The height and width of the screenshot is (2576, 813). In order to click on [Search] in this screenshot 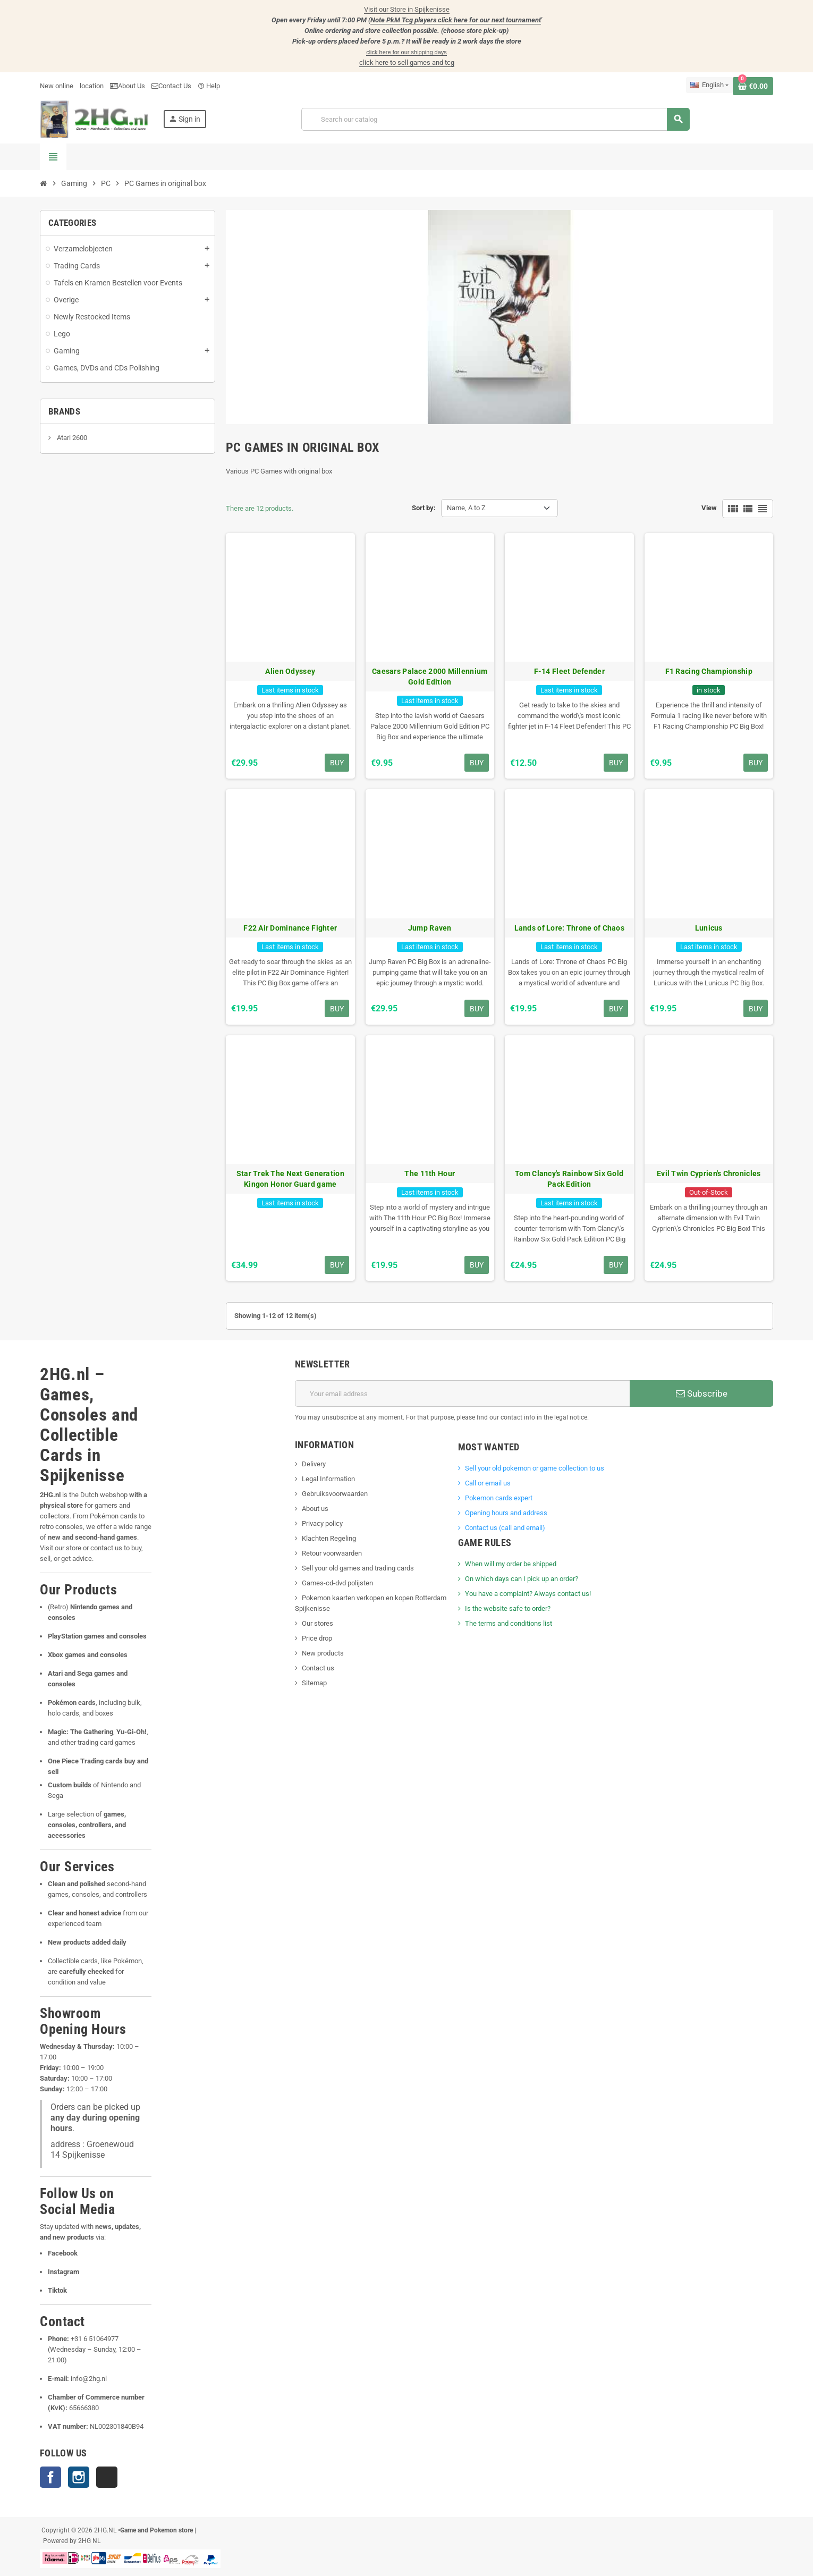, I will do `click(495, 119)`.